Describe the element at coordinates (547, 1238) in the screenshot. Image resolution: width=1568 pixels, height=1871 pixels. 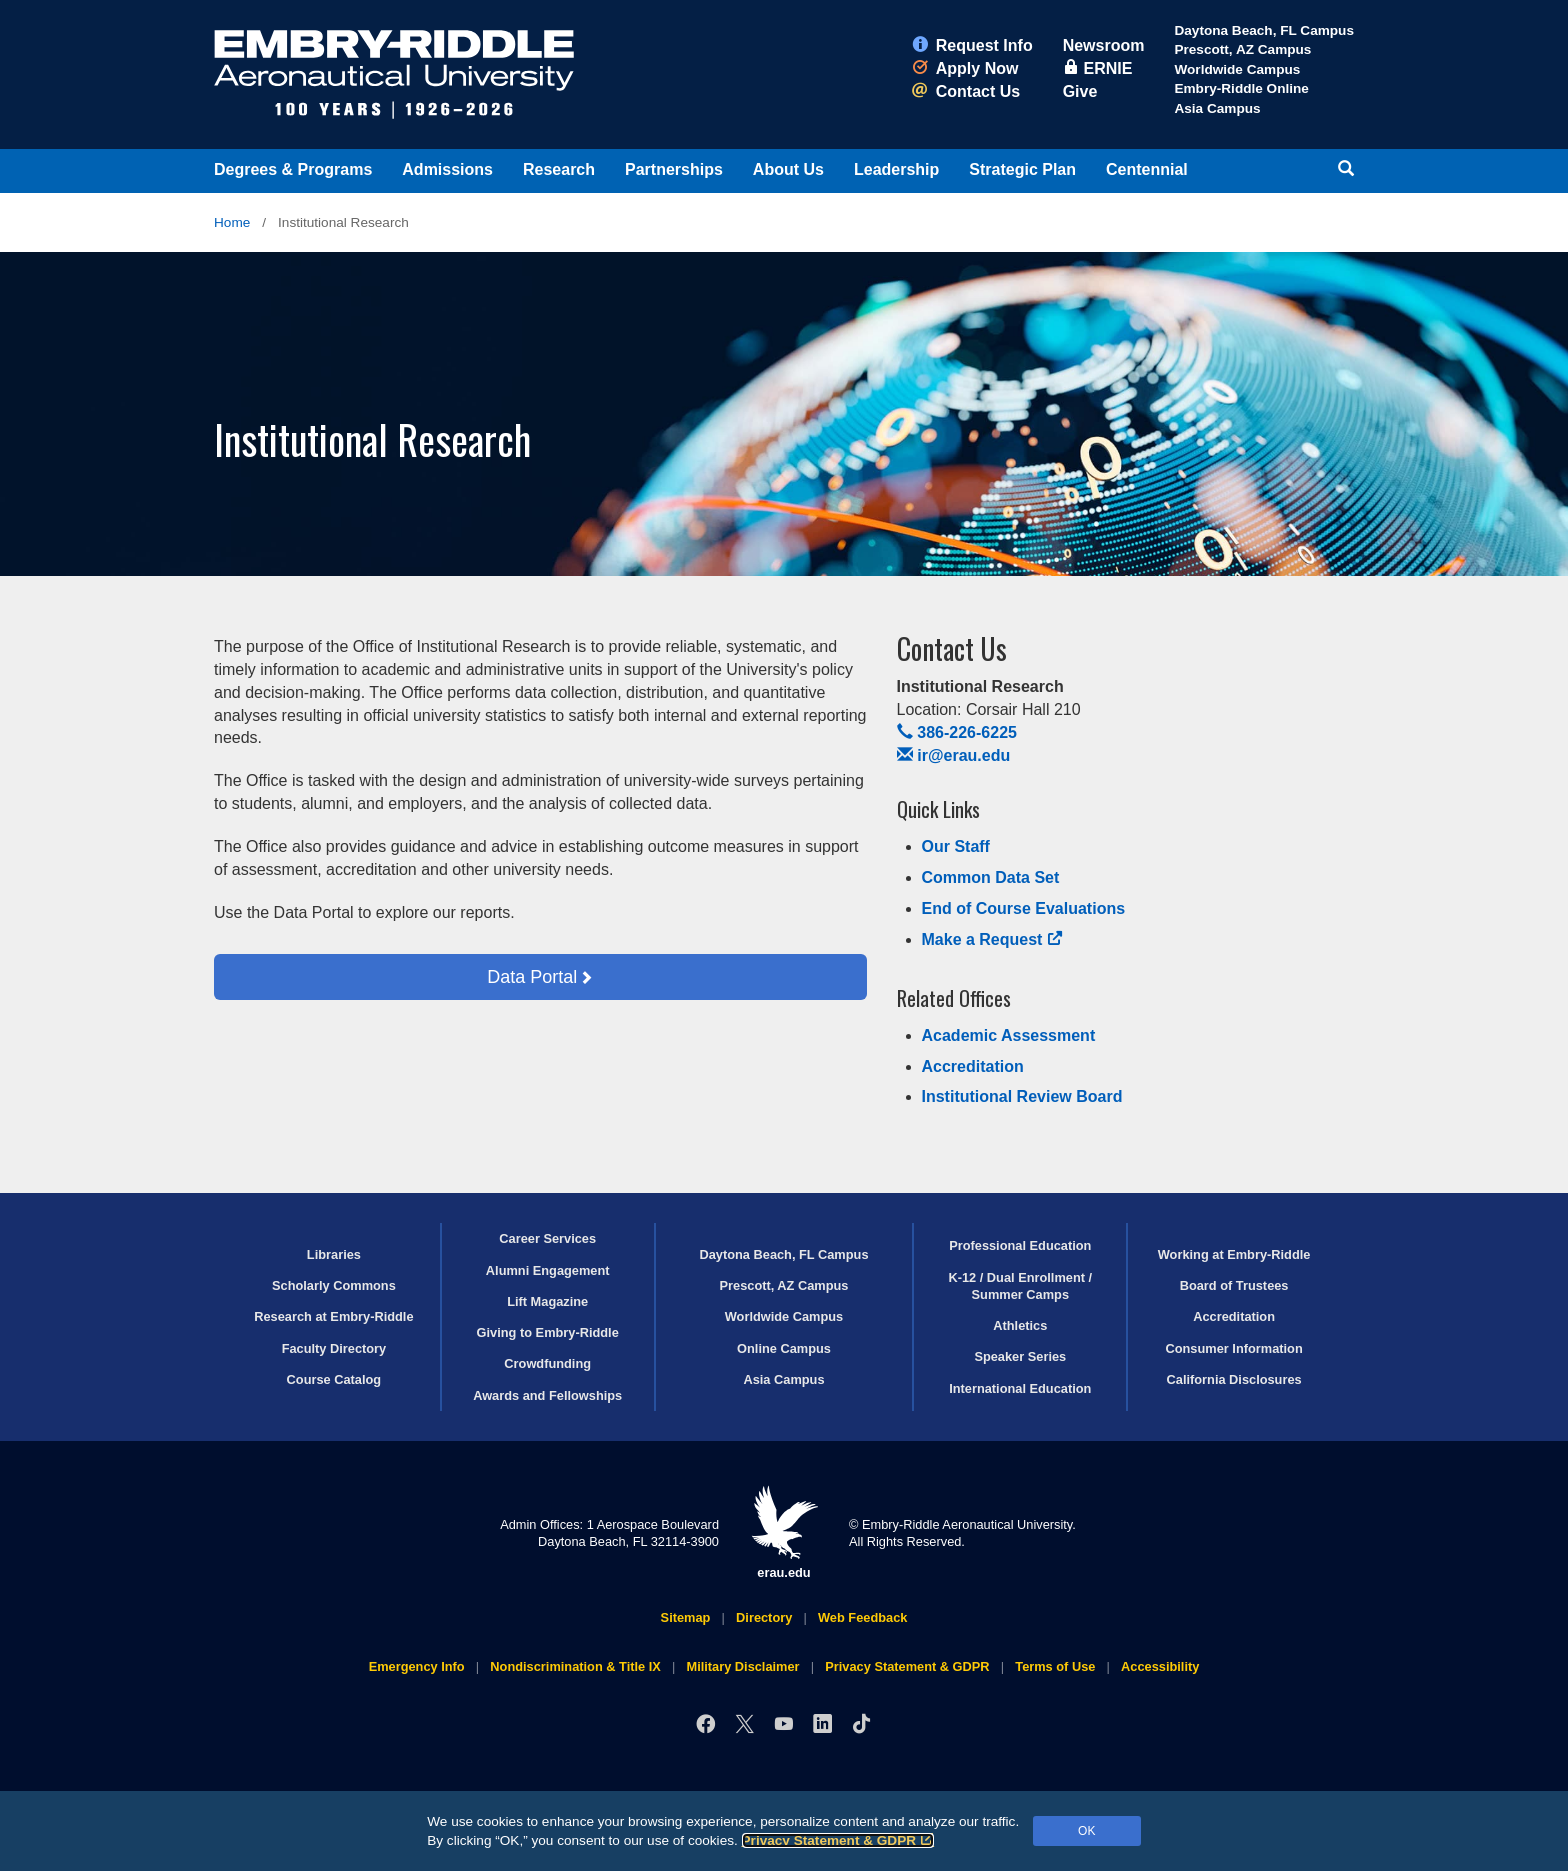
I see `Career Services` at that location.